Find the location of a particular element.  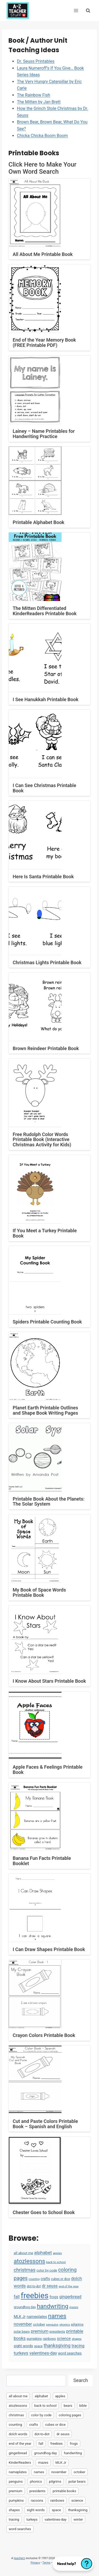

crafts [crafts (8 items)] is located at coordinates (45, 2279).